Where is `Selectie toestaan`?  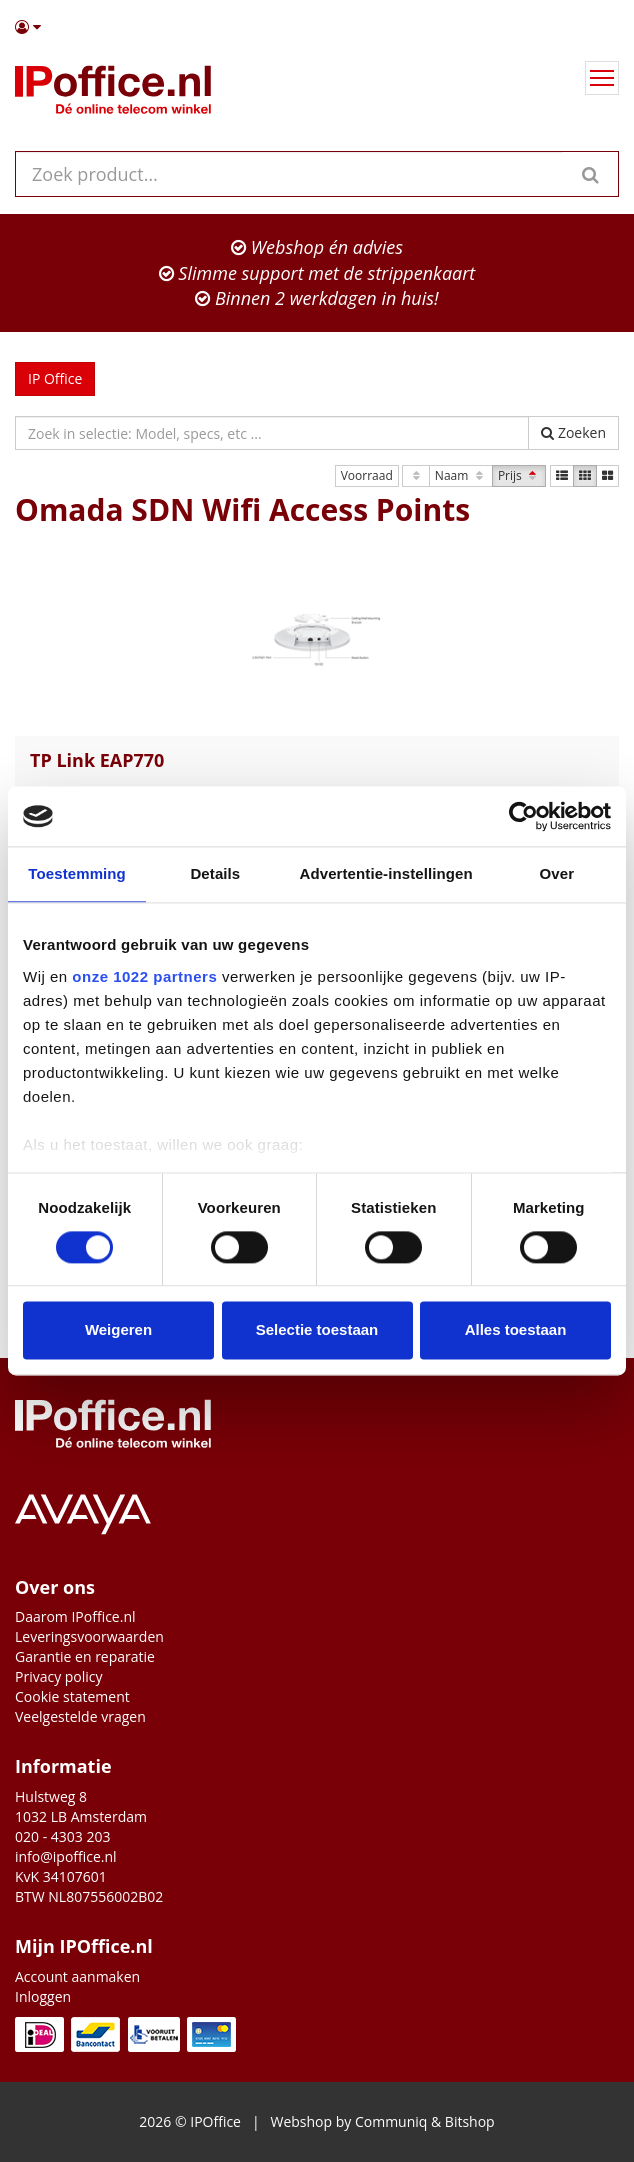
Selectie toestaan is located at coordinates (317, 1330).